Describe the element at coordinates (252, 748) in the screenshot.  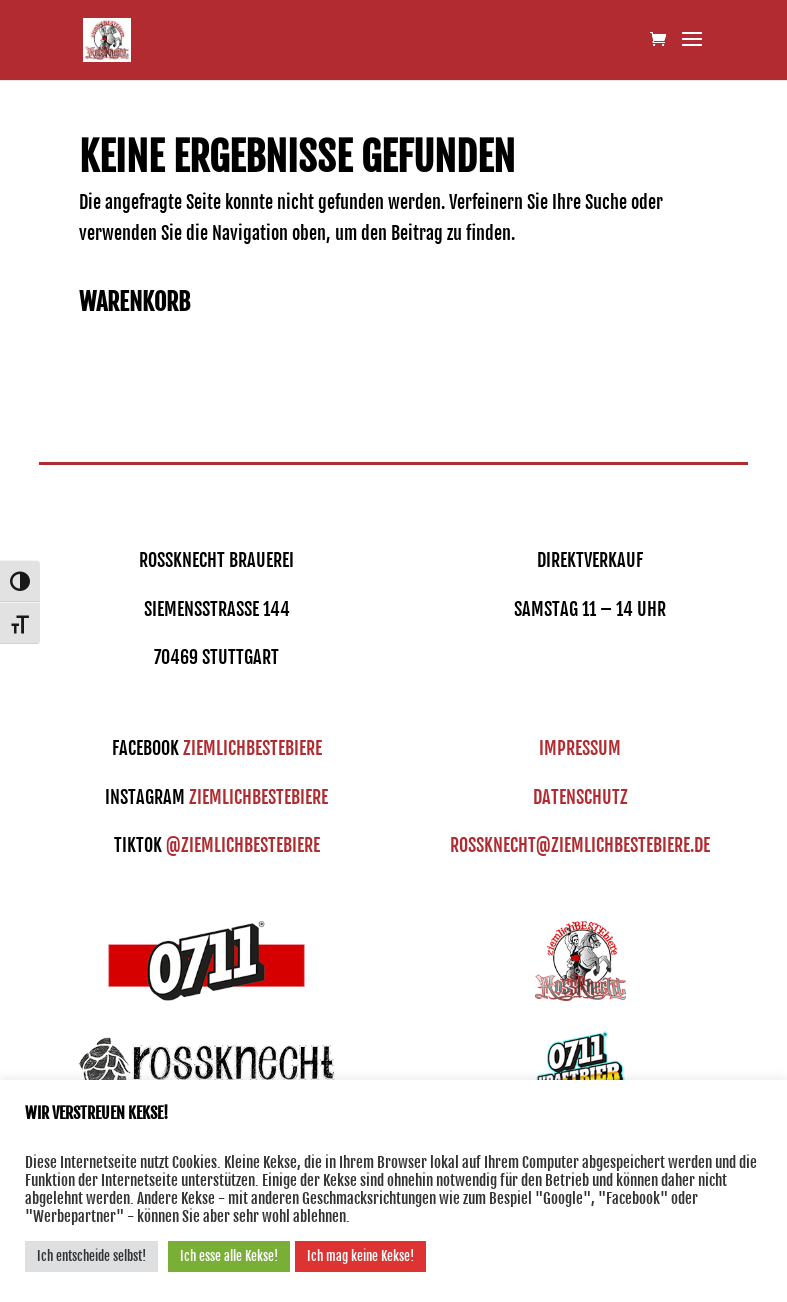
I see `ziemlichbestebiere` at that location.